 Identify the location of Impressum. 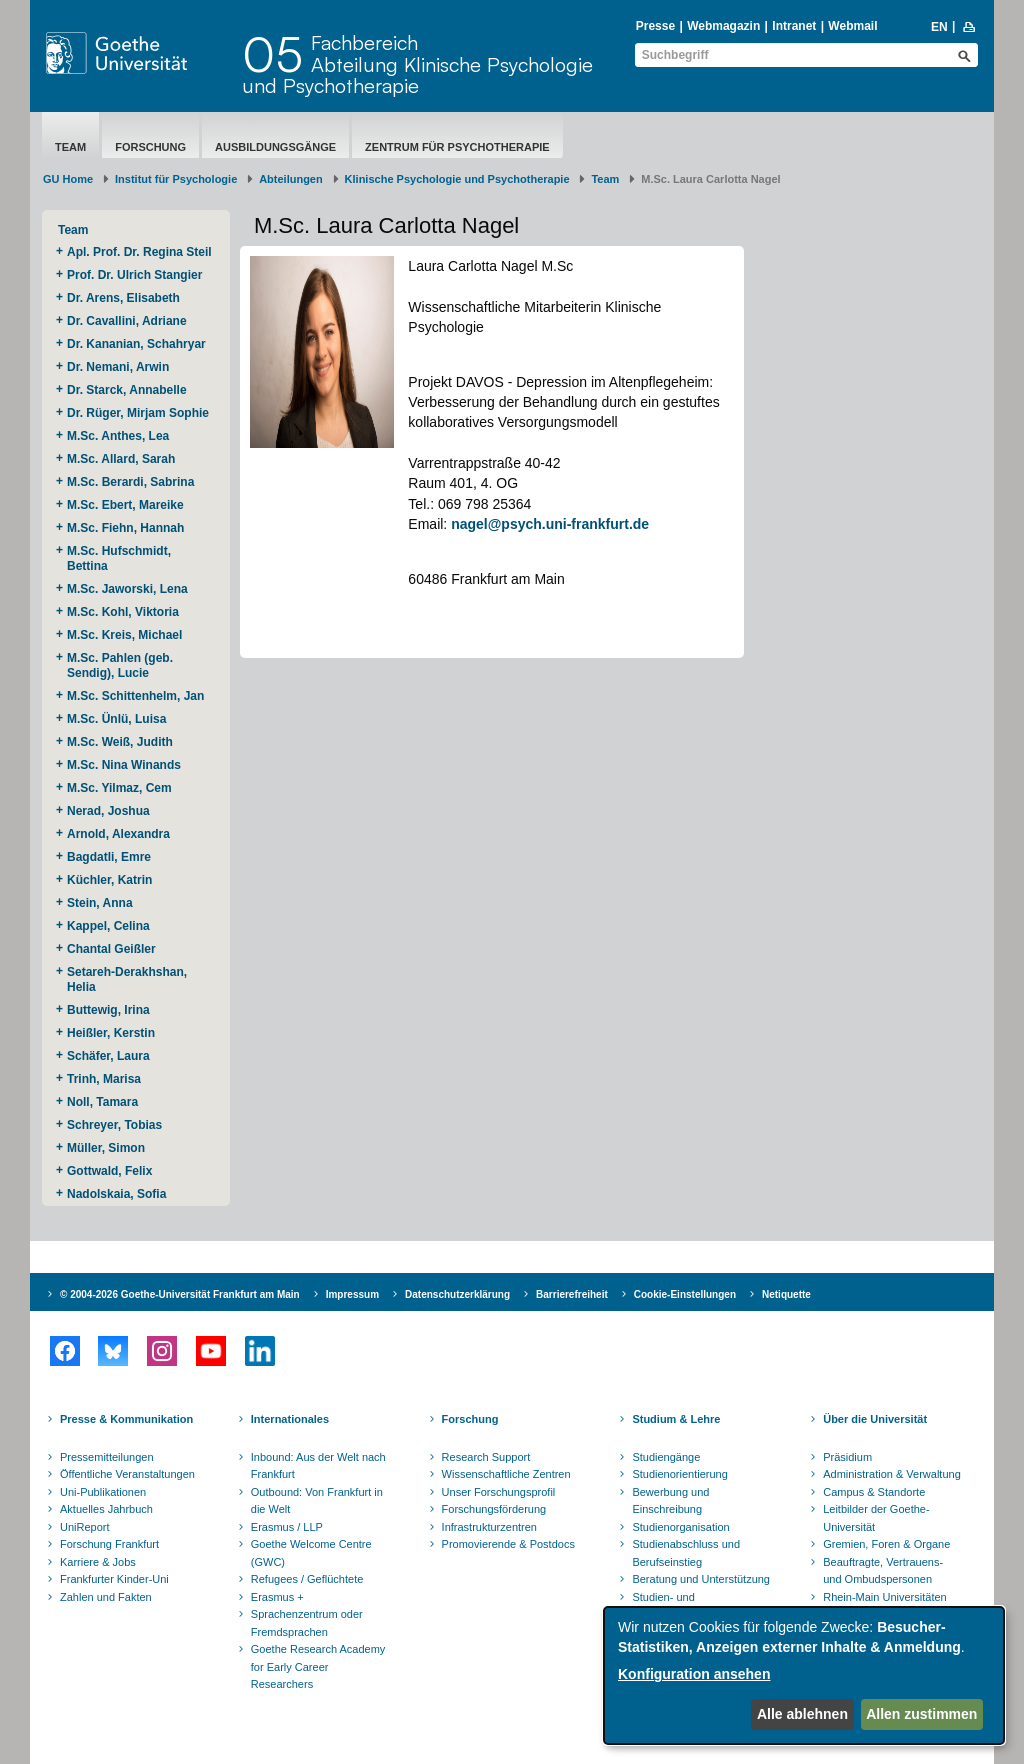
(352, 1294).